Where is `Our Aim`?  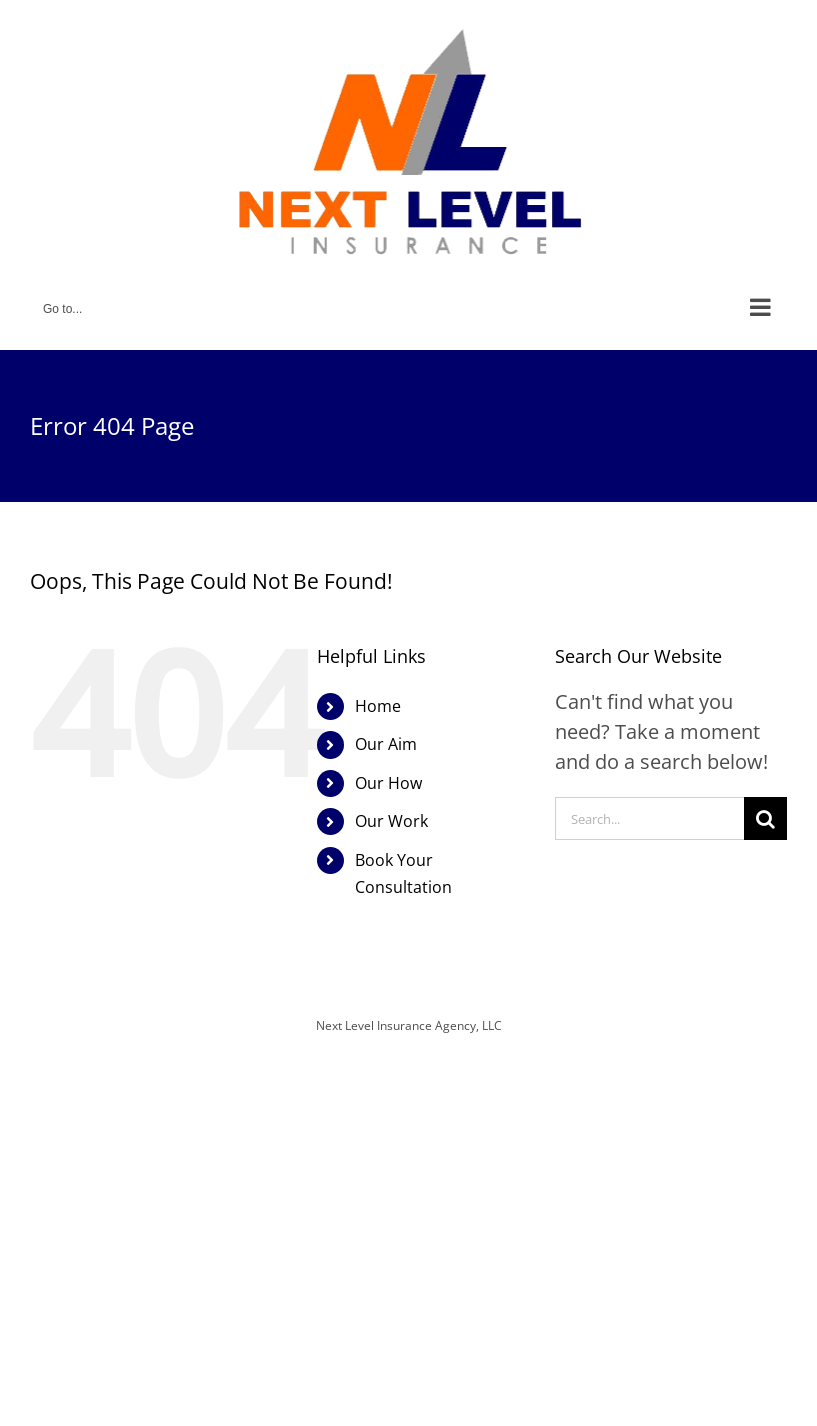
Our Aim is located at coordinates (386, 744).